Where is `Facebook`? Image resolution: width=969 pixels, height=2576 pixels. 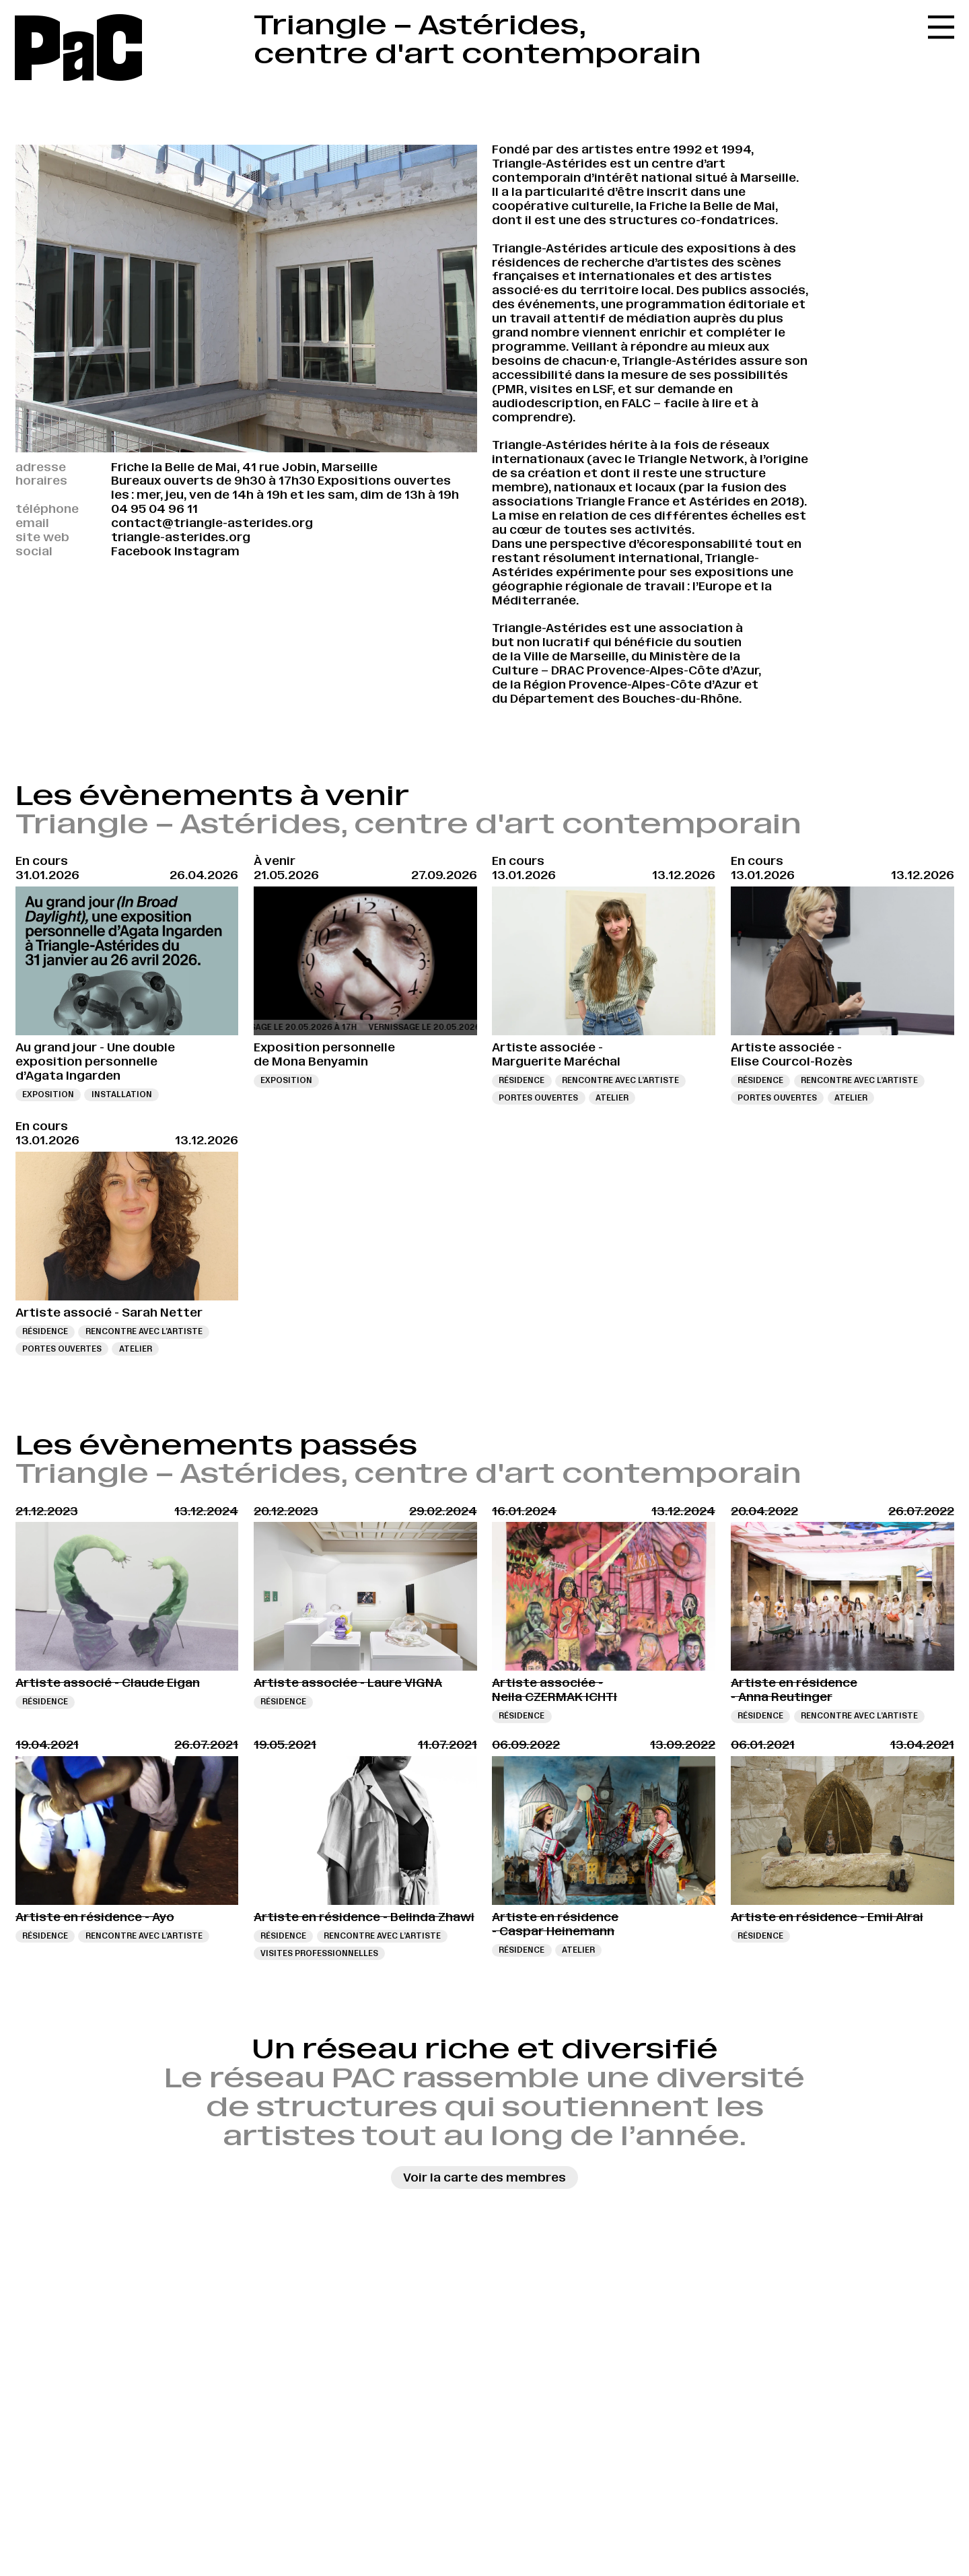 Facebook is located at coordinates (141, 551).